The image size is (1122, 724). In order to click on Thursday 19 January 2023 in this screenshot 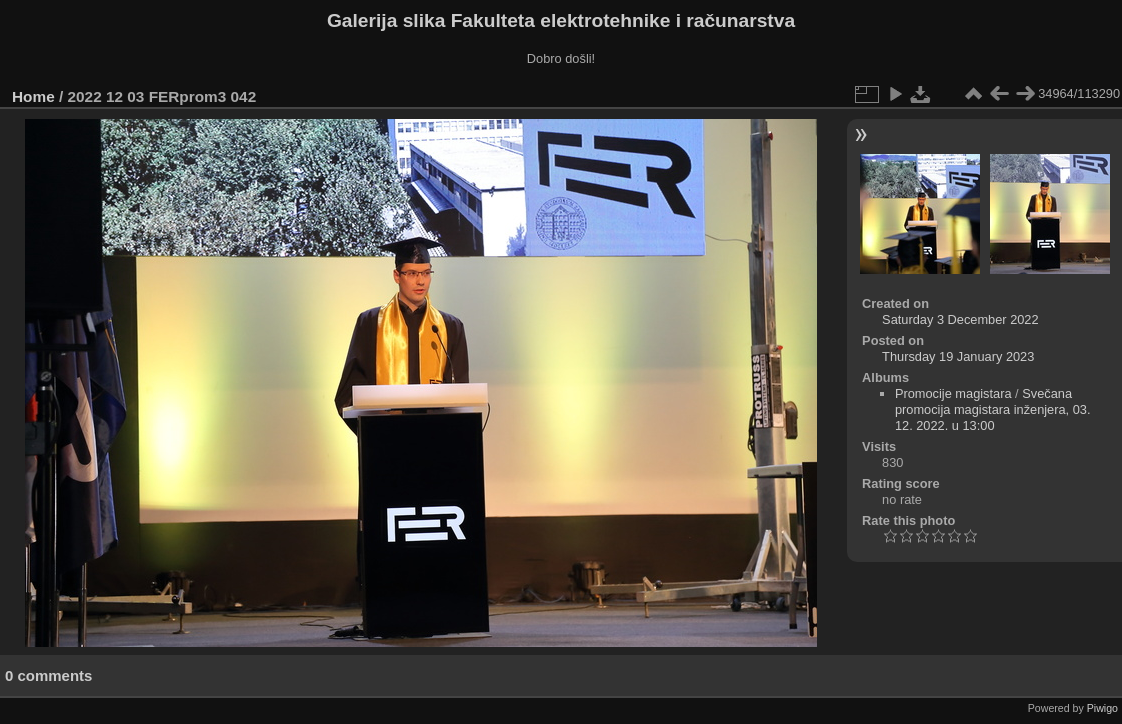, I will do `click(958, 356)`.